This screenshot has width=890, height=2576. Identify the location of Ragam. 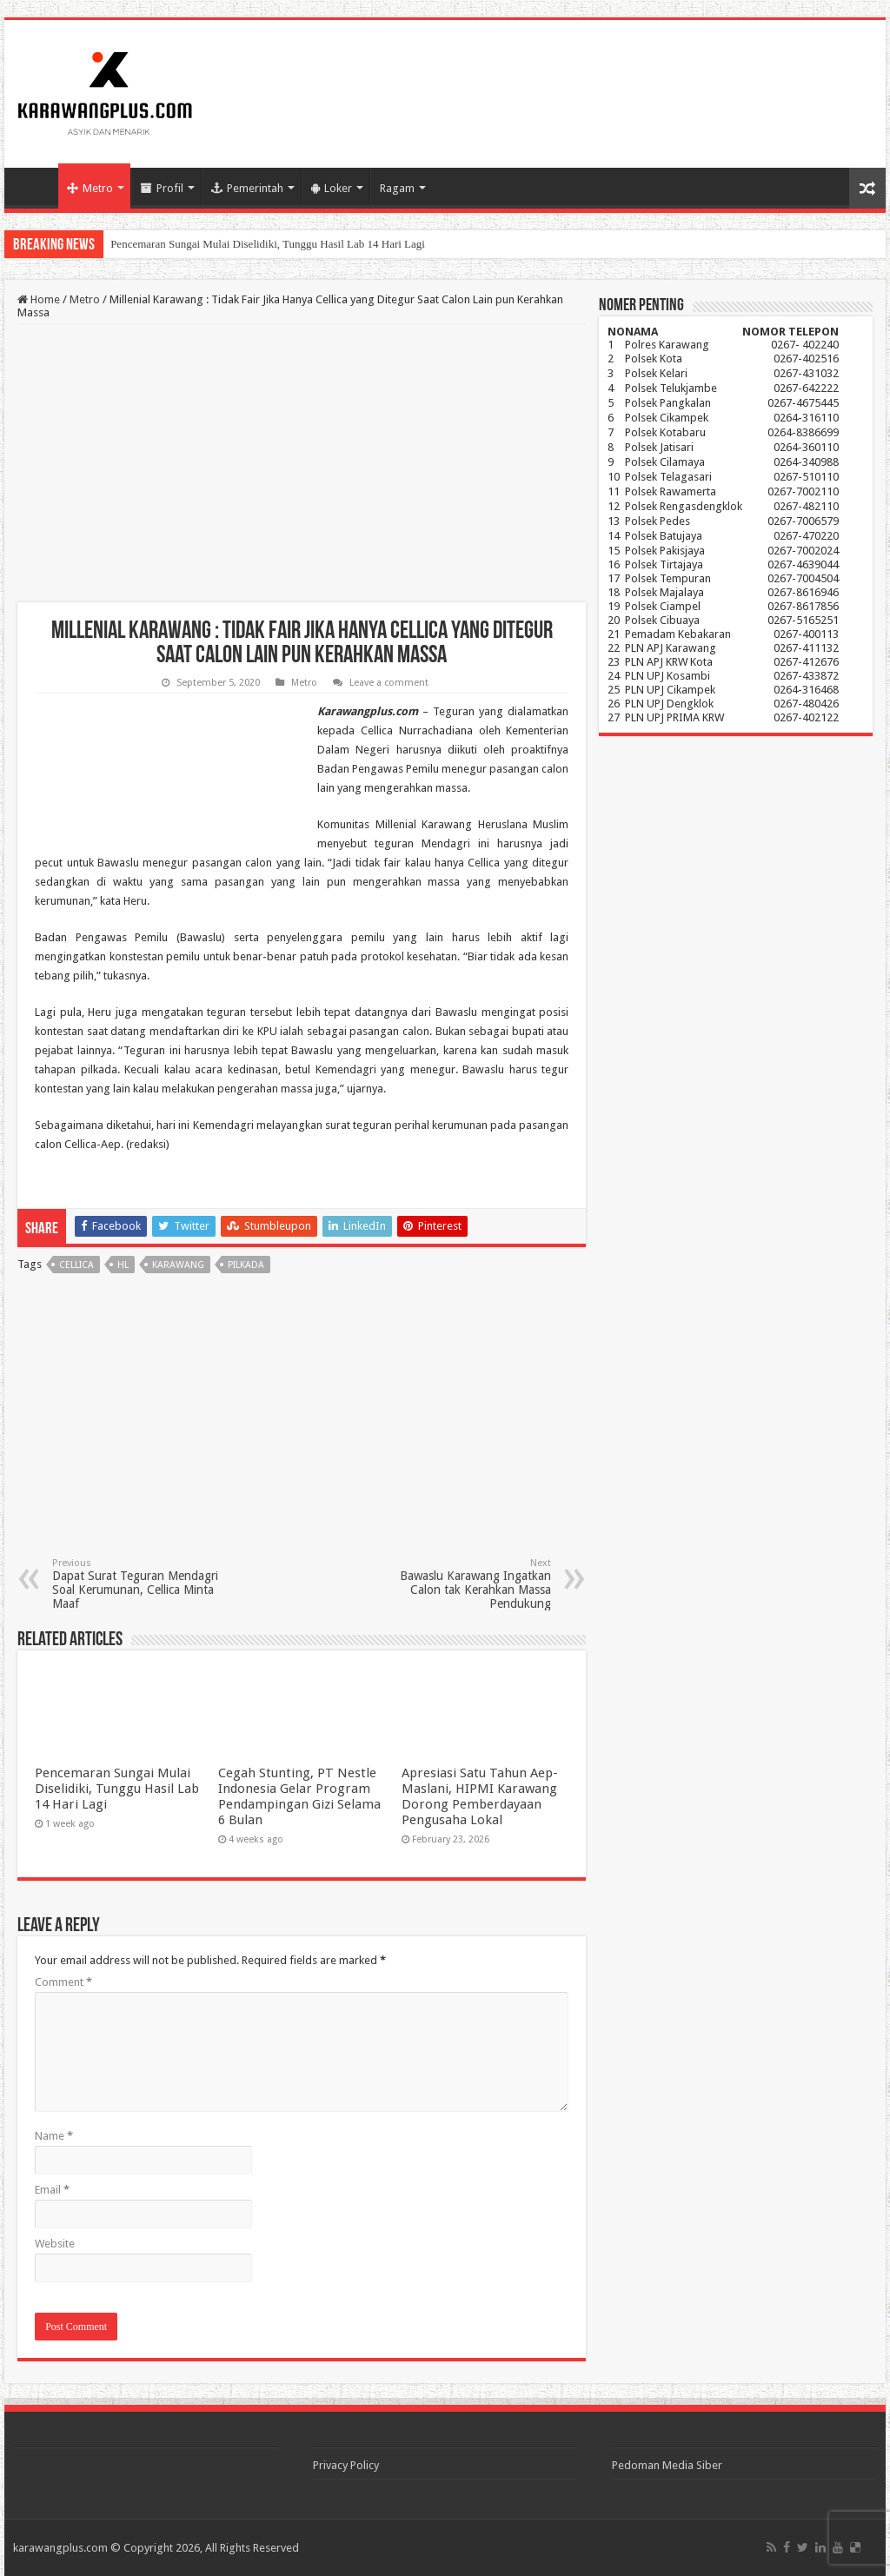
(397, 188).